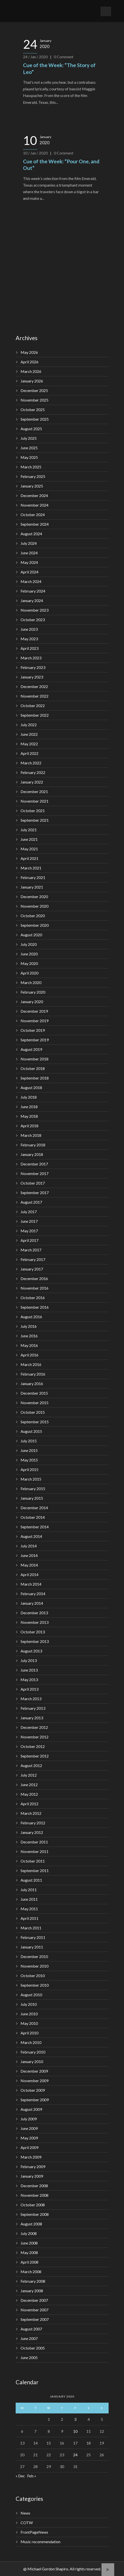  I want to click on July 2009, so click(29, 2118).